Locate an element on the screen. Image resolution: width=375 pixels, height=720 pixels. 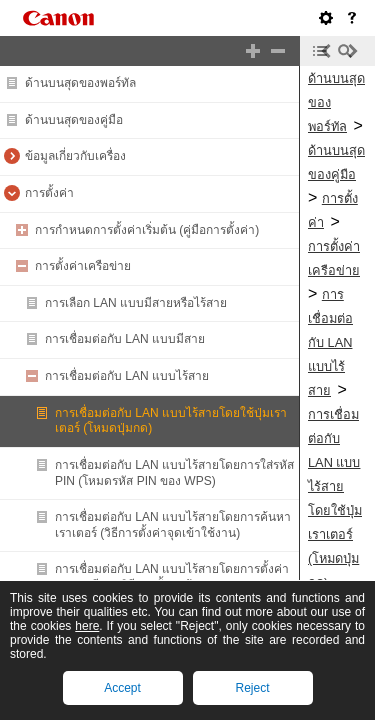
ด้านบนสุดของพอร์ทัล is located at coordinates (80, 83).